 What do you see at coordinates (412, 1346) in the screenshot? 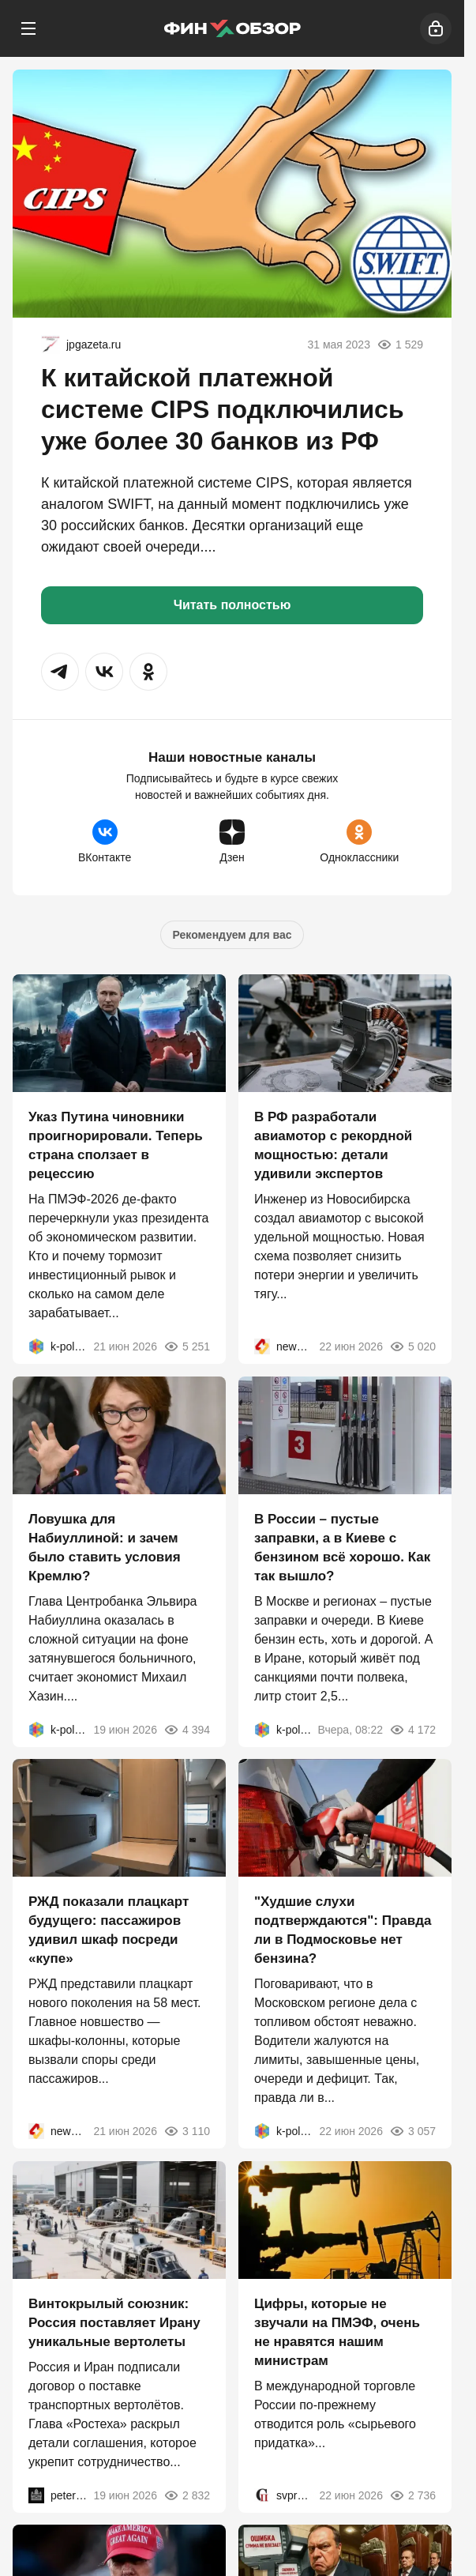
I see `5 020` at bounding box center [412, 1346].